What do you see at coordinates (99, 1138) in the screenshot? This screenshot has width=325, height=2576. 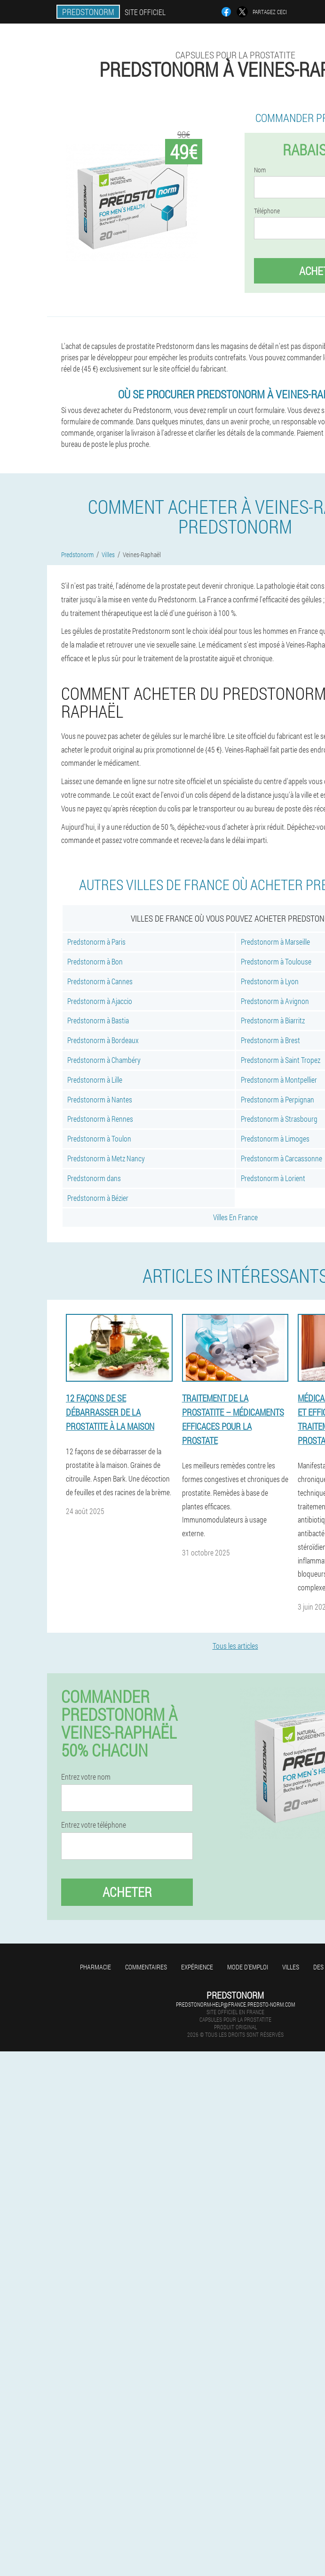 I see `Predstonorm à Toulon` at bounding box center [99, 1138].